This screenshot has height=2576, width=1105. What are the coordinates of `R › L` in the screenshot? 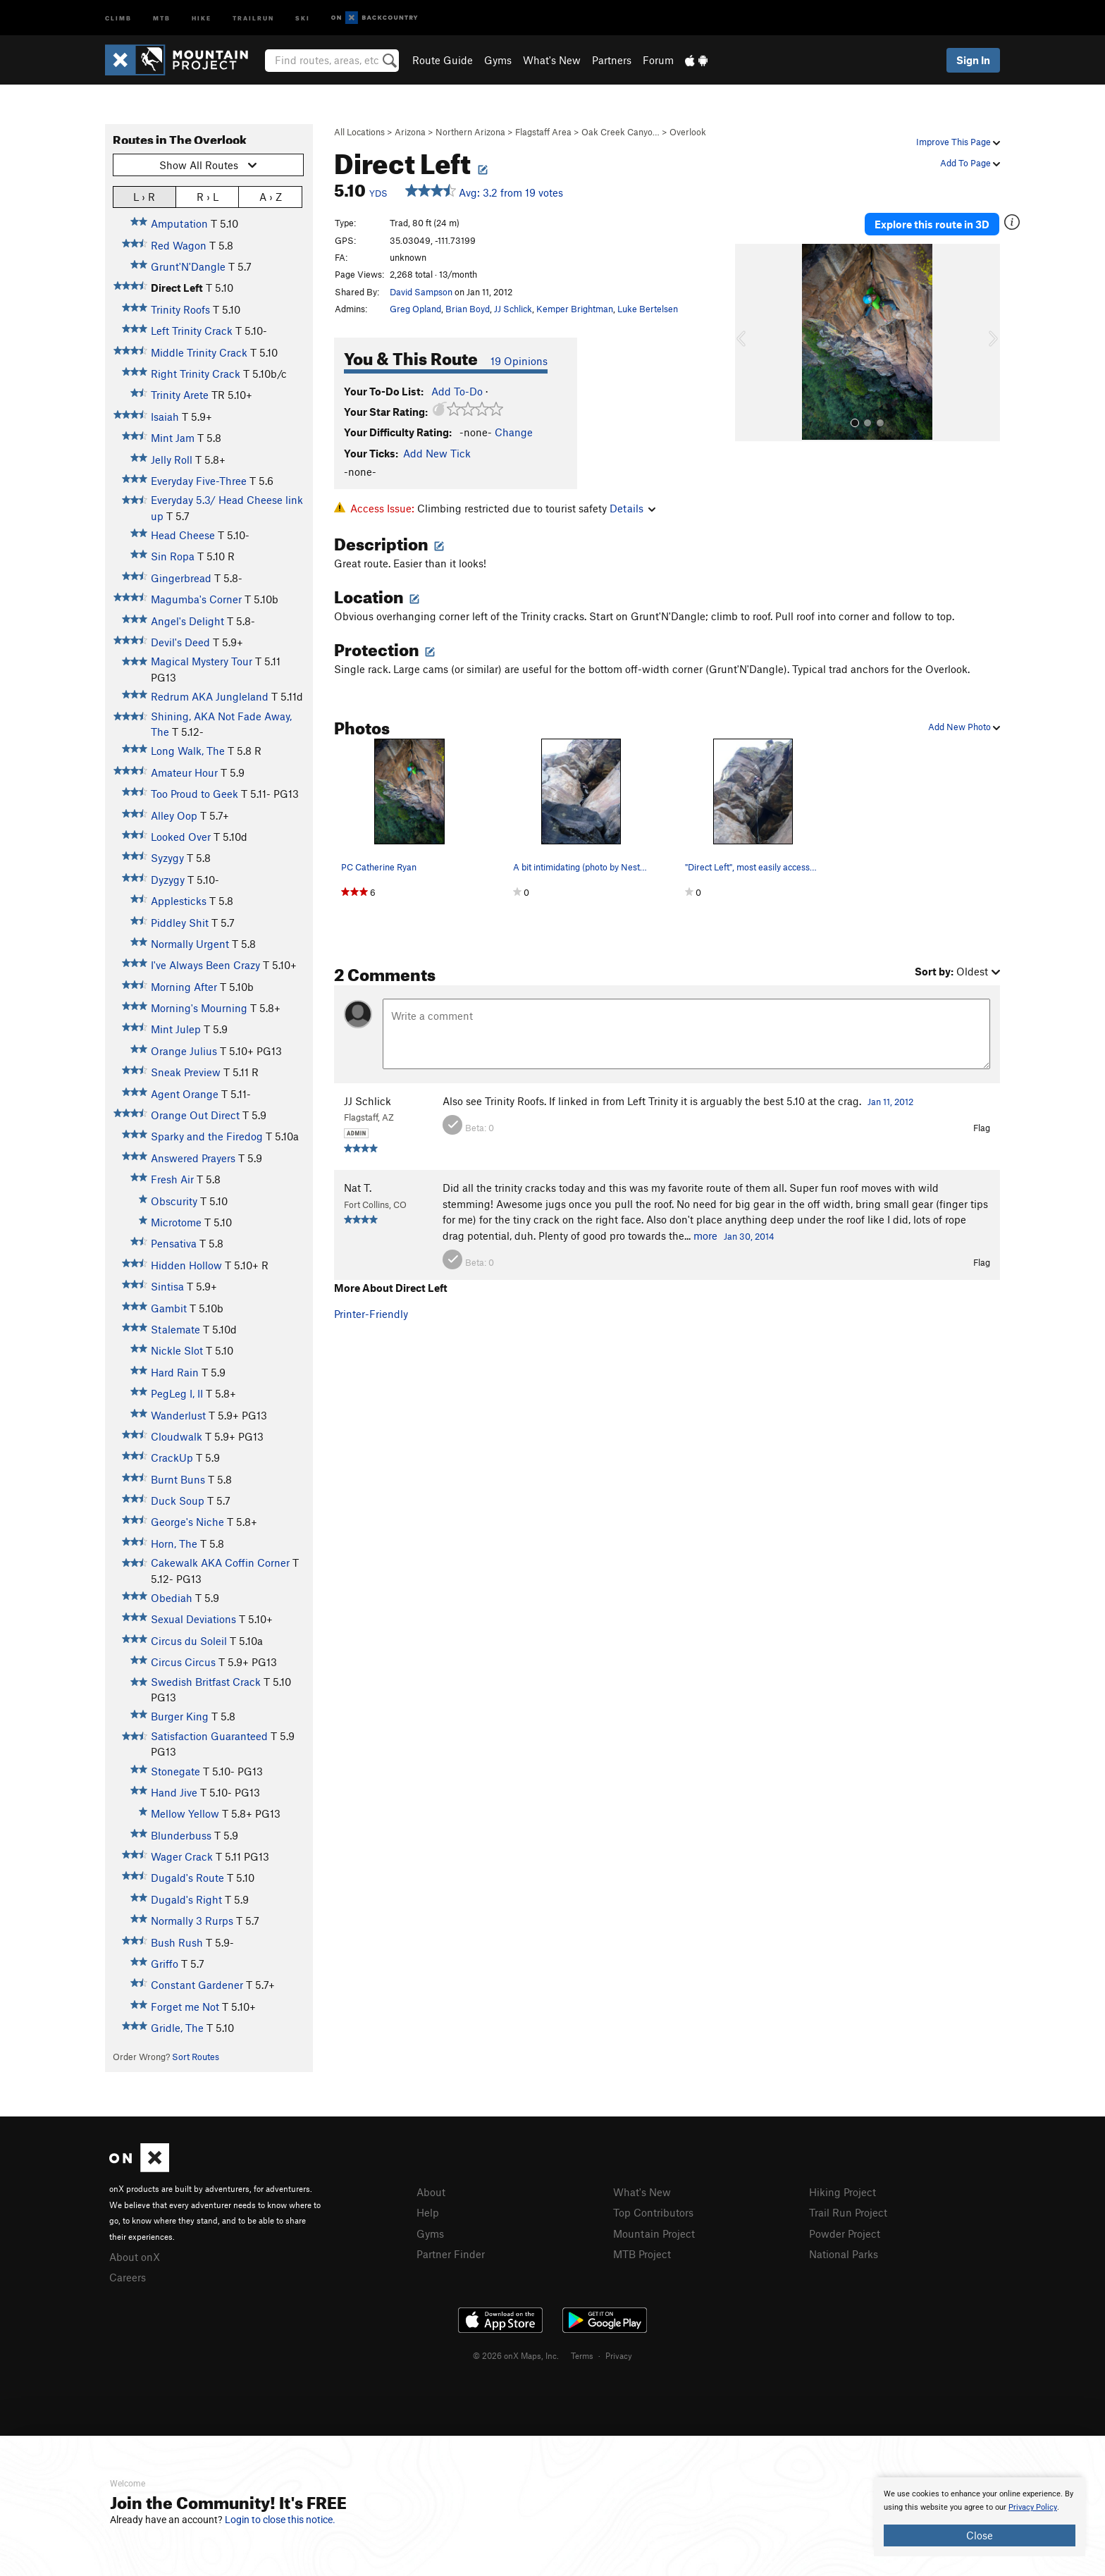 It's located at (207, 196).